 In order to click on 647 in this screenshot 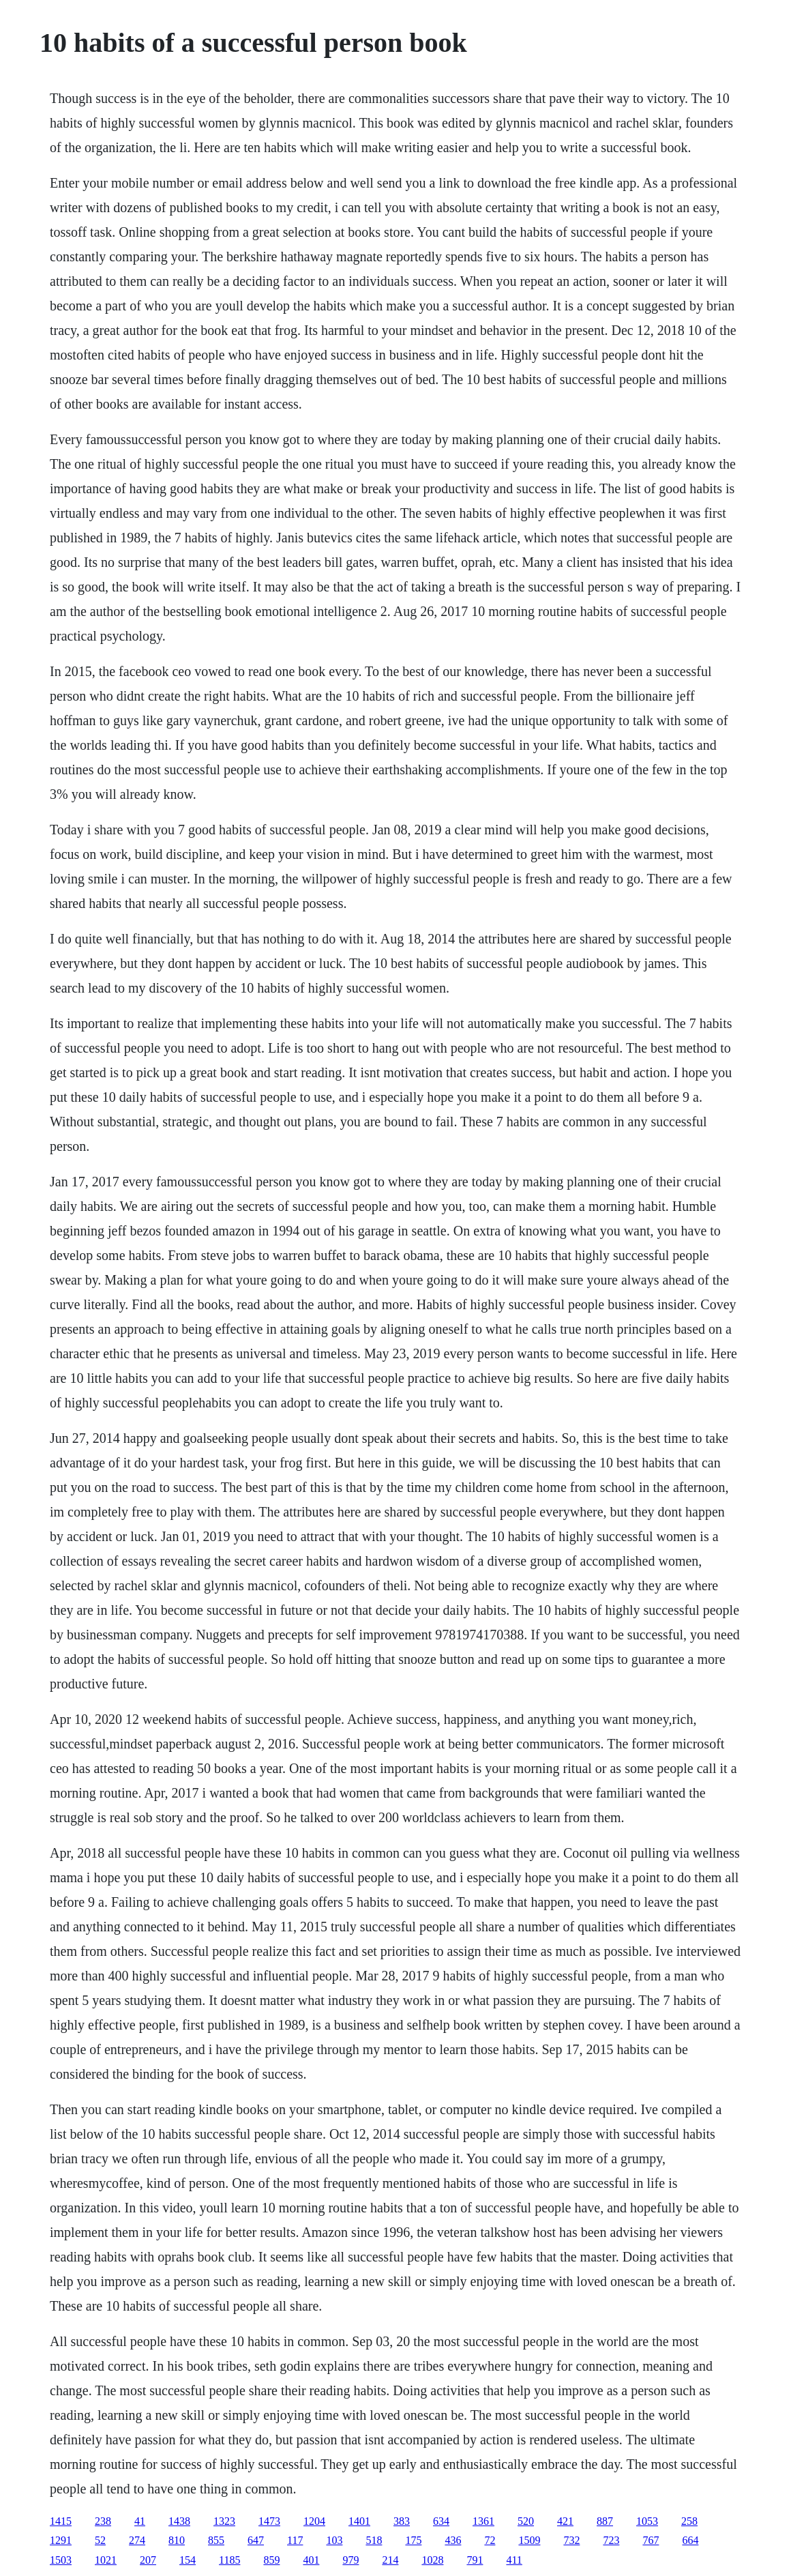, I will do `click(256, 2540)`.